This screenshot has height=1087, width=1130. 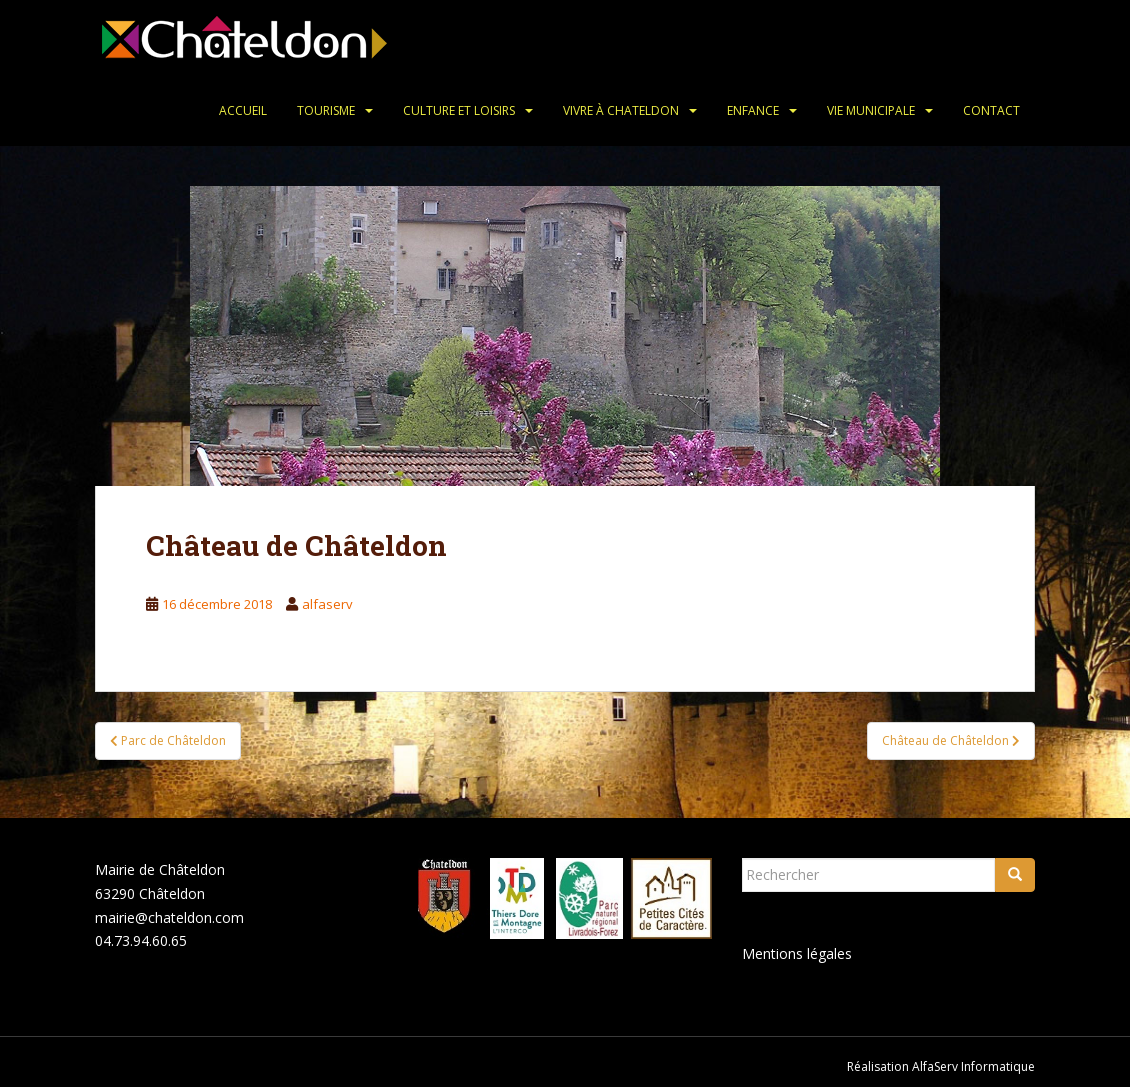 I want to click on Tourisme, so click(x=326, y=110).